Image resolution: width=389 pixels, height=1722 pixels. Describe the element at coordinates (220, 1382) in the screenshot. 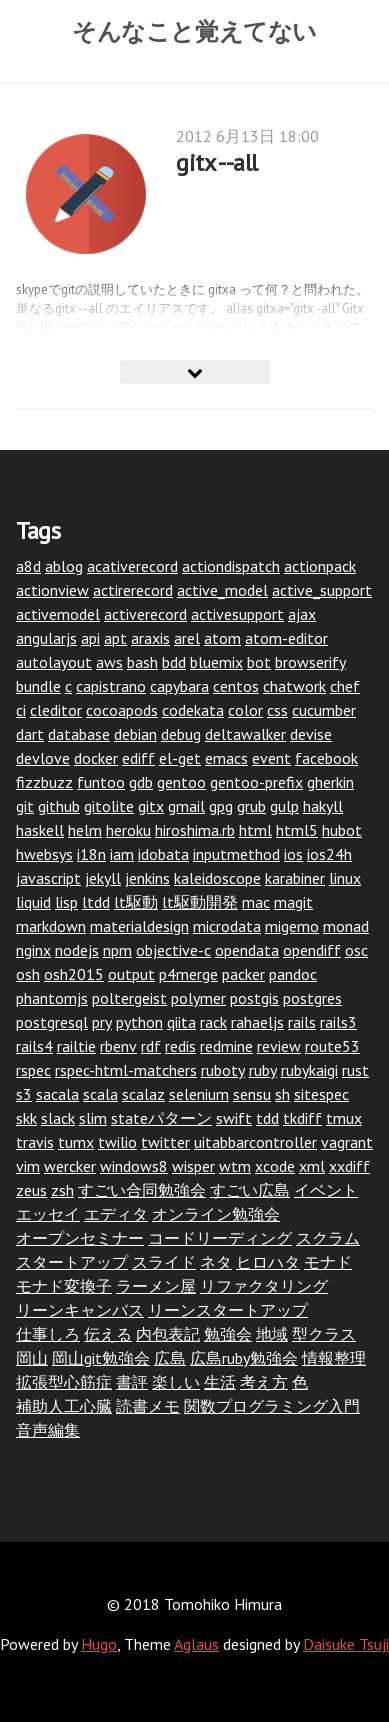

I see `生活` at that location.